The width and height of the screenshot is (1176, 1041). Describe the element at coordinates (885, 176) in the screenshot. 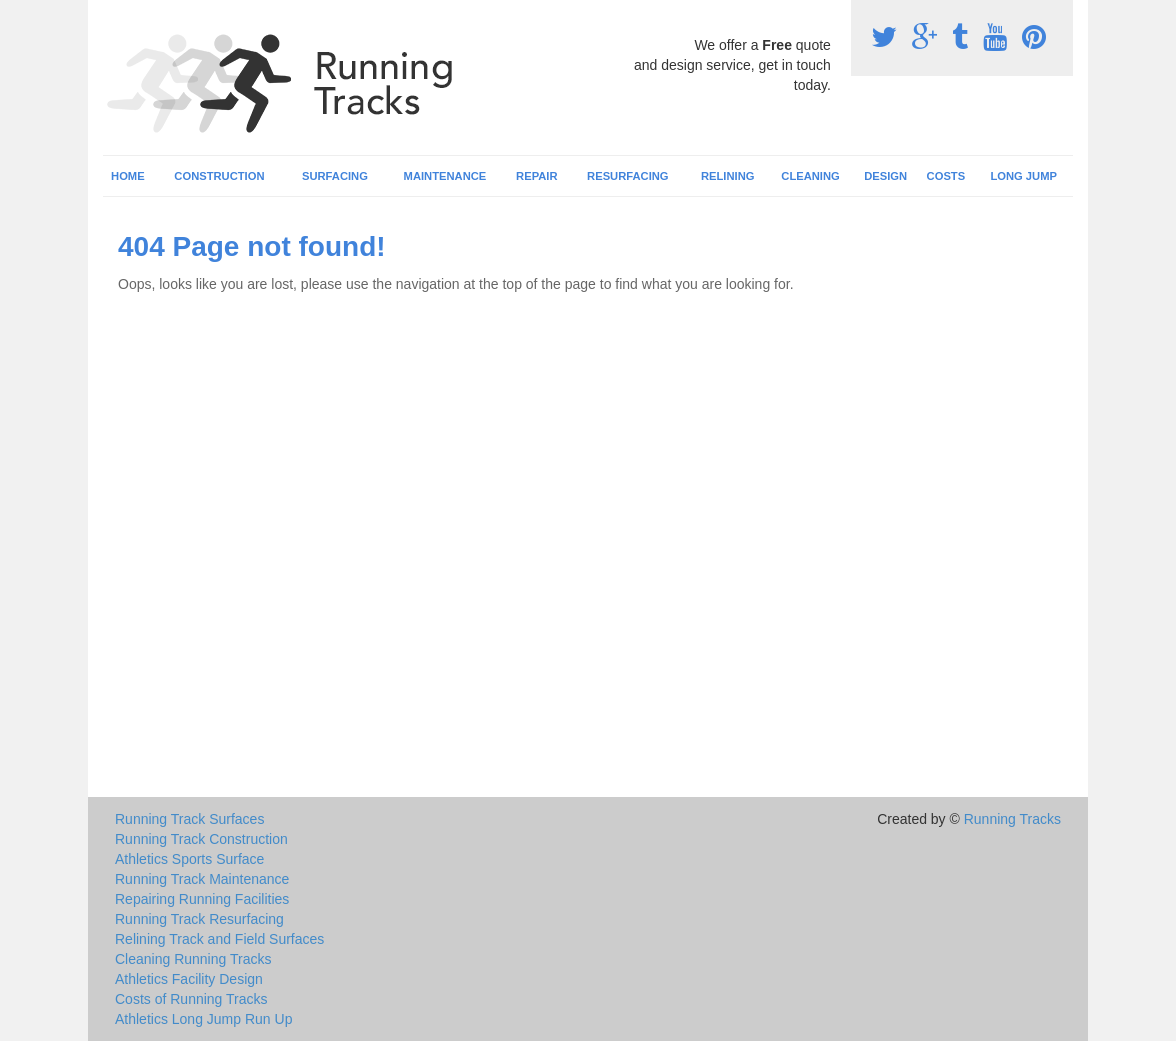

I see `Design` at that location.